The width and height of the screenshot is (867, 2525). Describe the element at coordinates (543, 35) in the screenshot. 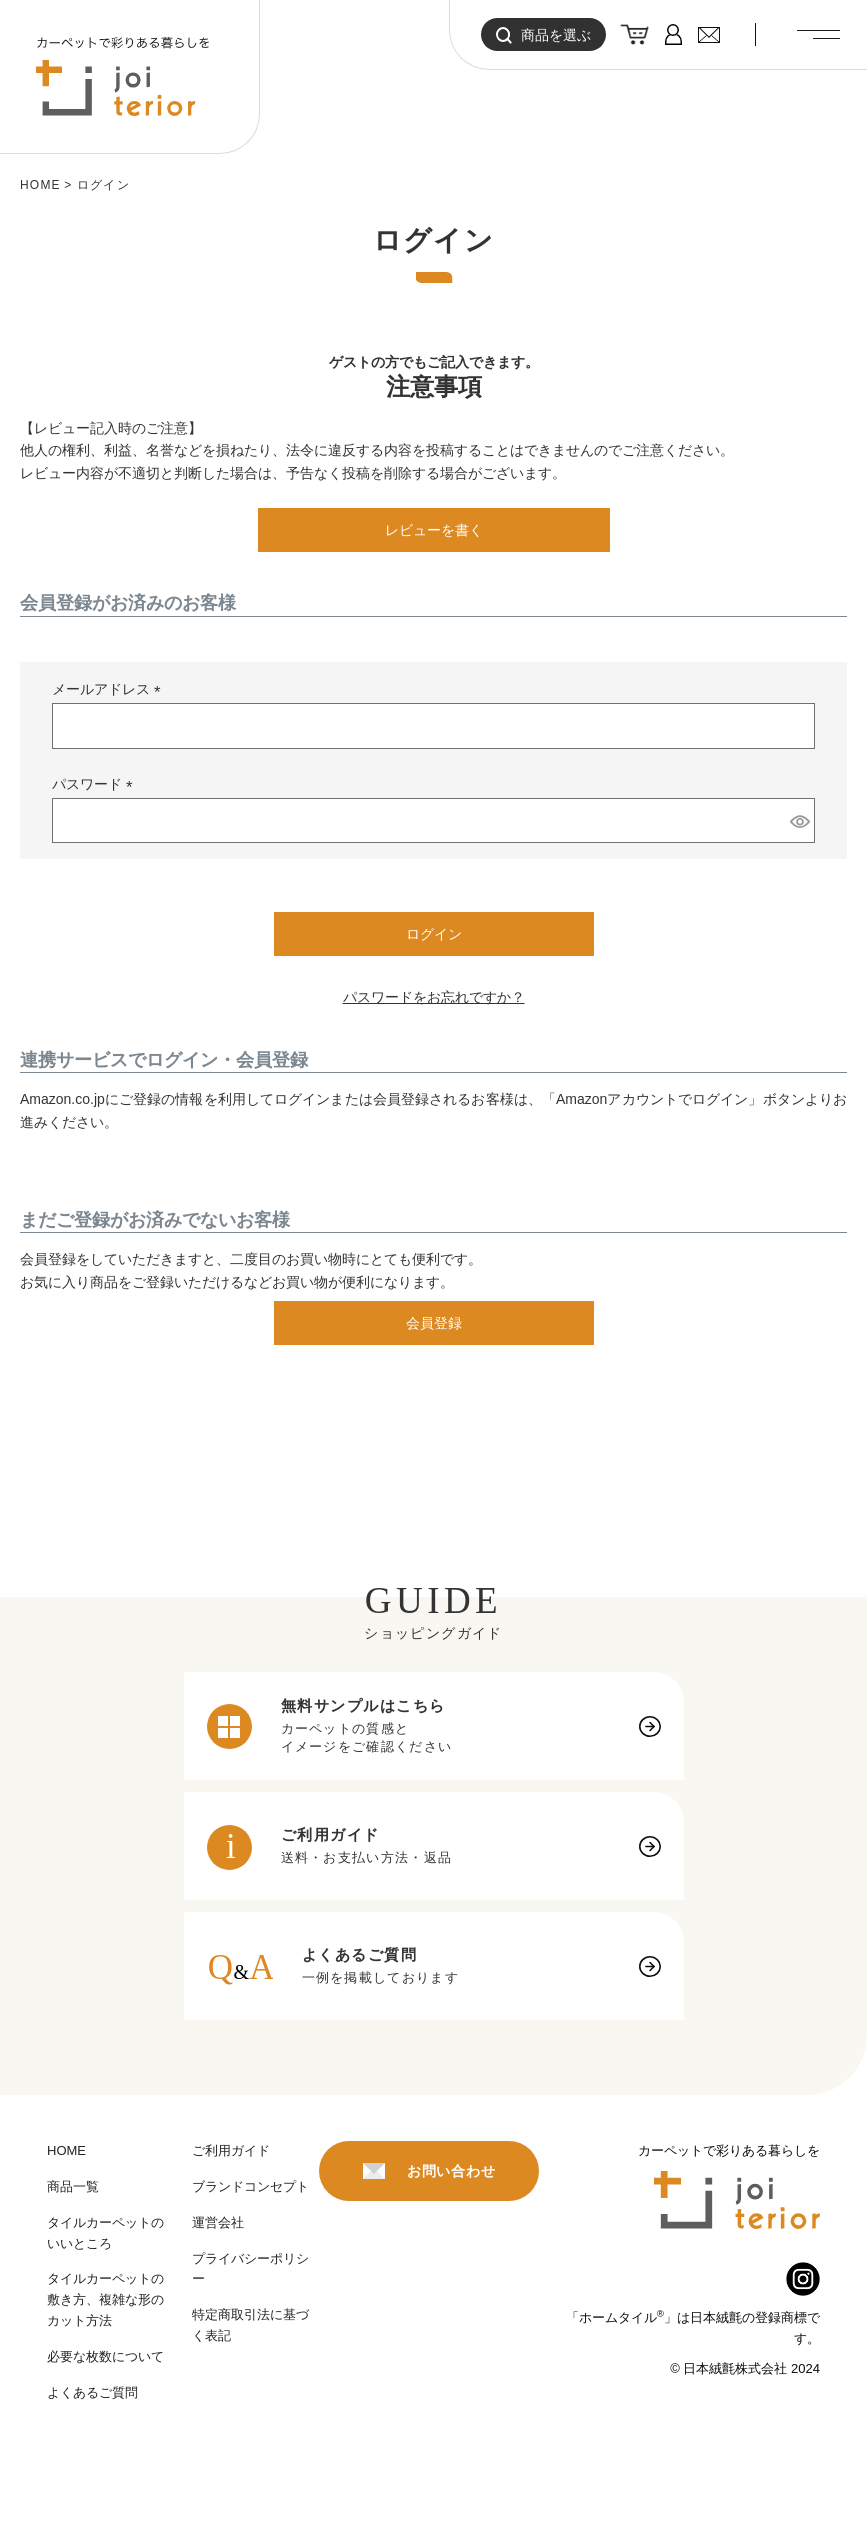

I see `商品を選ぶ` at that location.